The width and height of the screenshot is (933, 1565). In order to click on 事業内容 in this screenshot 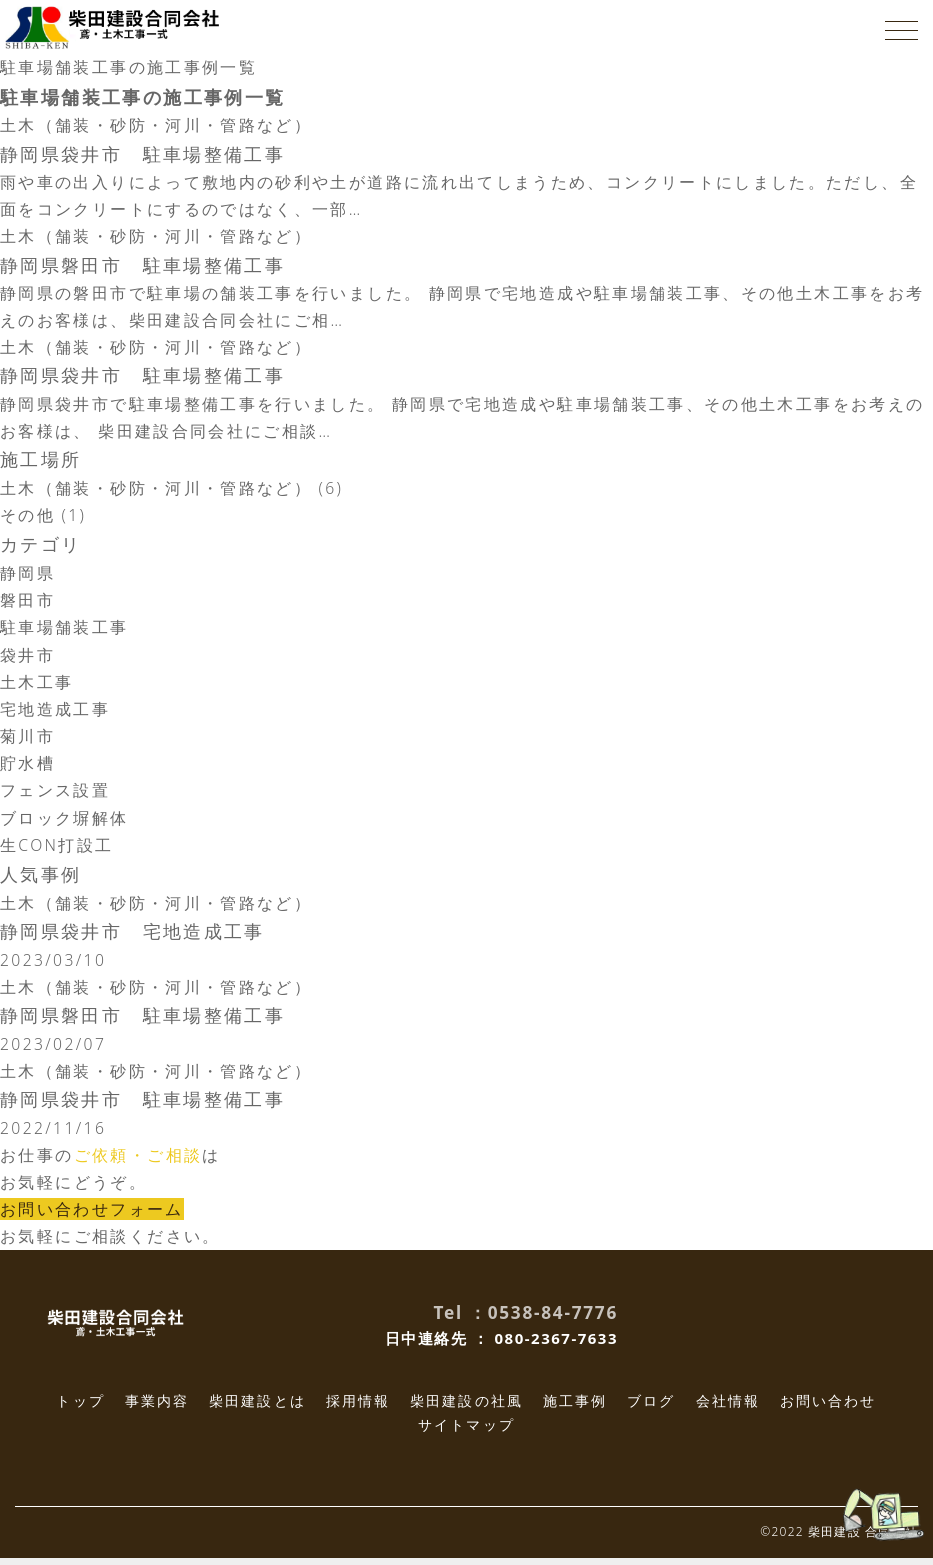, I will do `click(157, 1407)`.